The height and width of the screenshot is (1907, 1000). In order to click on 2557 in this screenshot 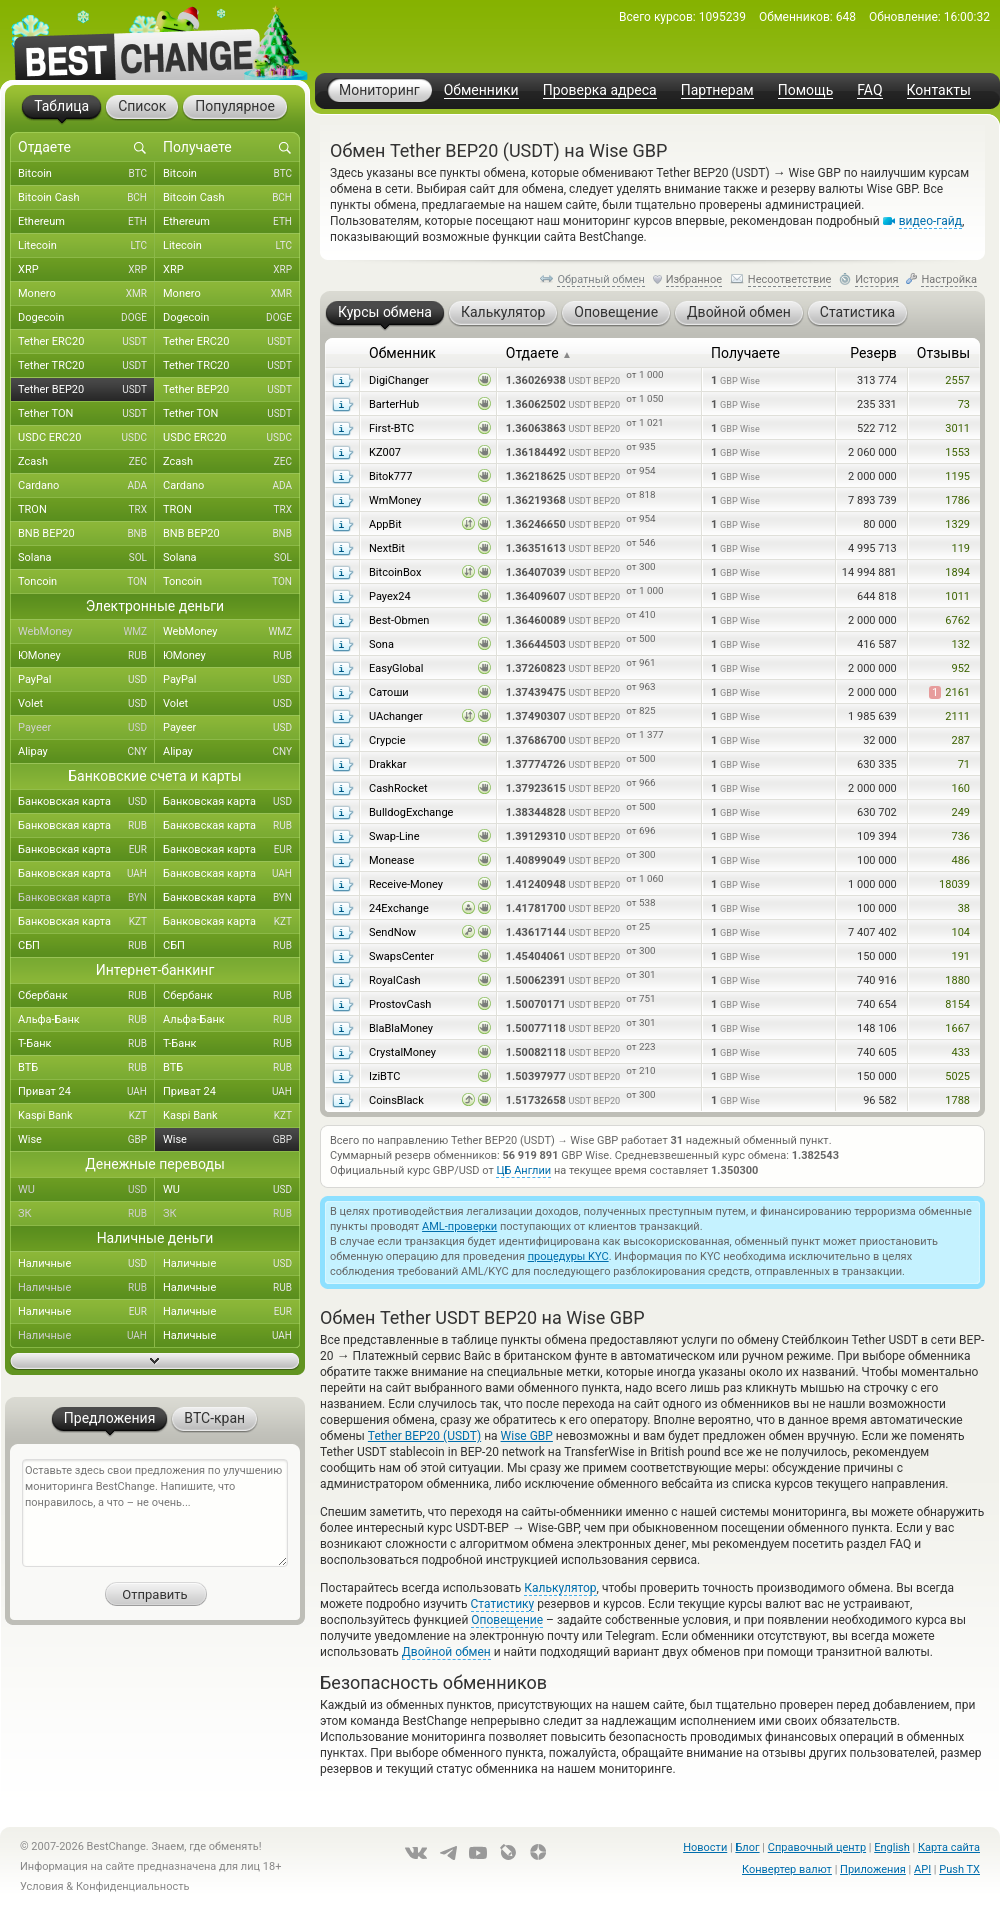, I will do `click(957, 380)`.